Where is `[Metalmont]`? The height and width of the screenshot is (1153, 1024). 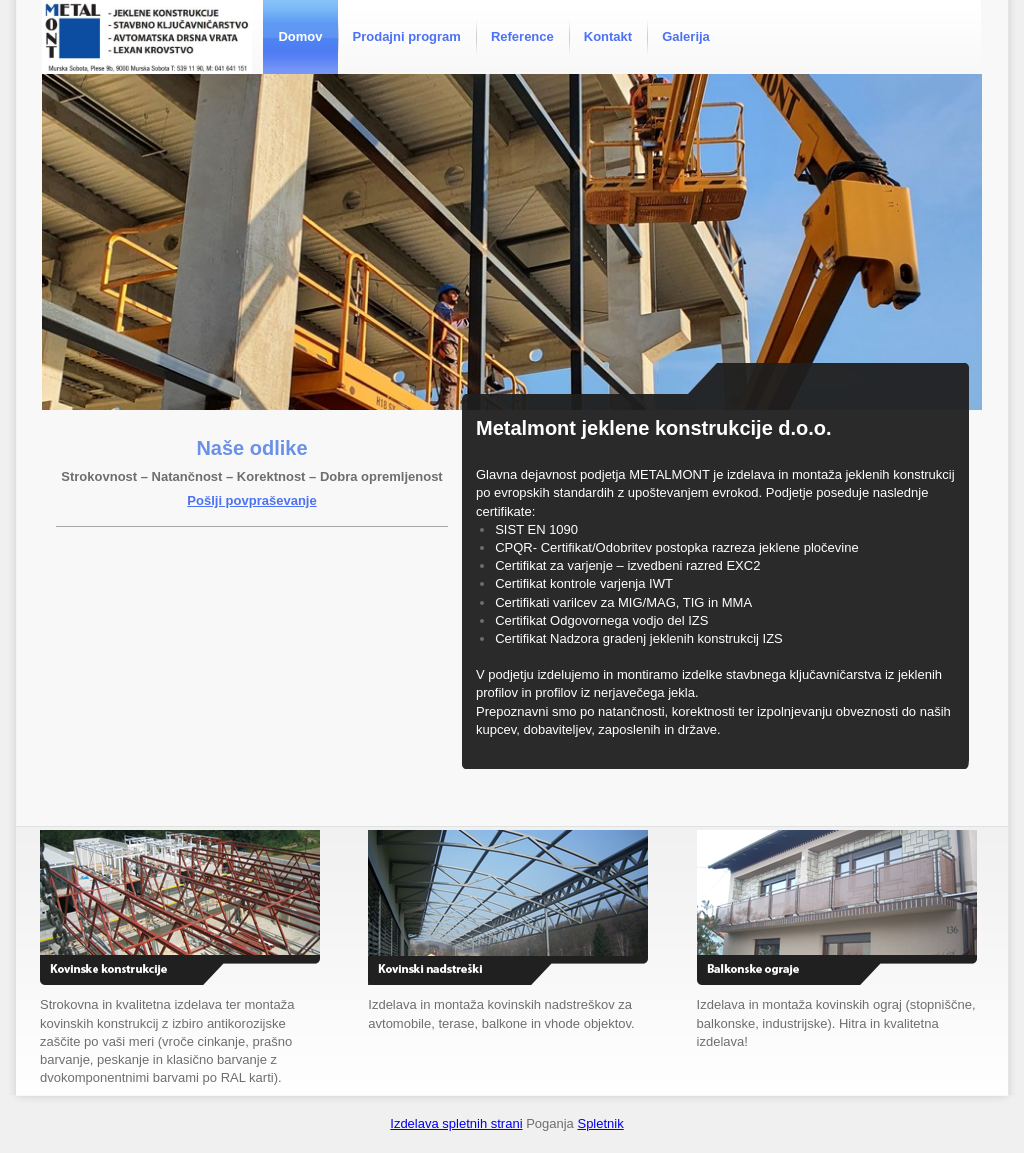
[Metalmont] is located at coordinates (147, 37).